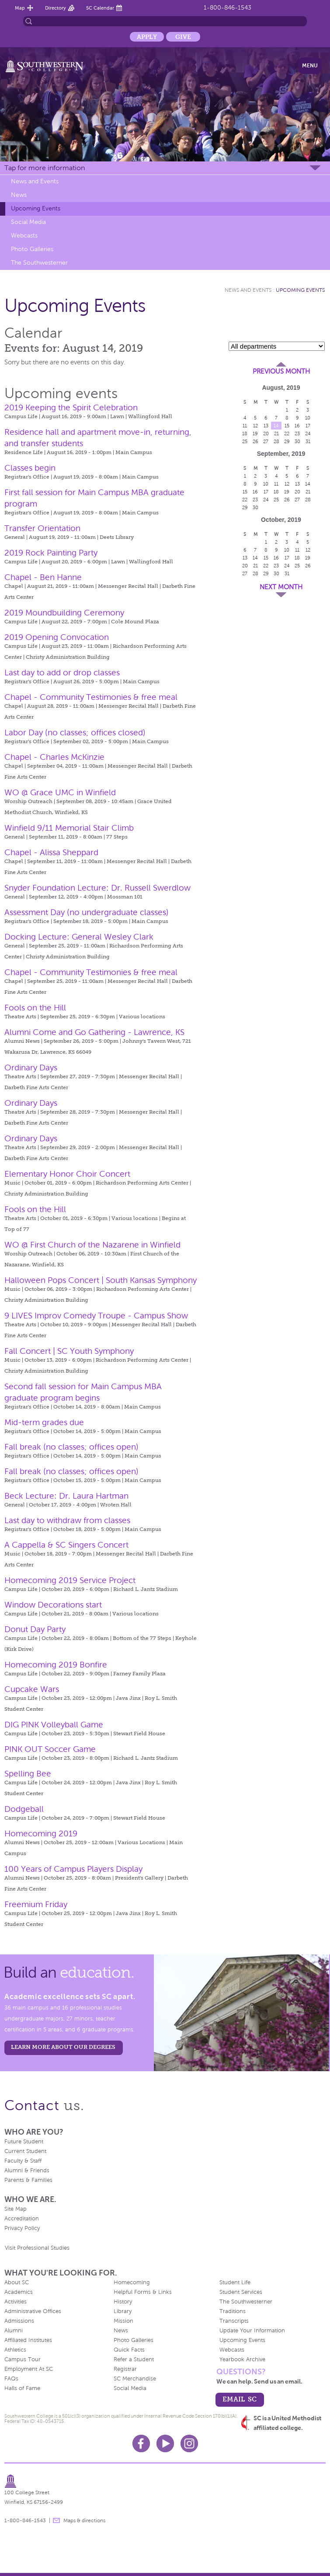 The height and width of the screenshot is (2576, 330). Describe the element at coordinates (39, 262) in the screenshot. I see `The Southwesterner` at that location.